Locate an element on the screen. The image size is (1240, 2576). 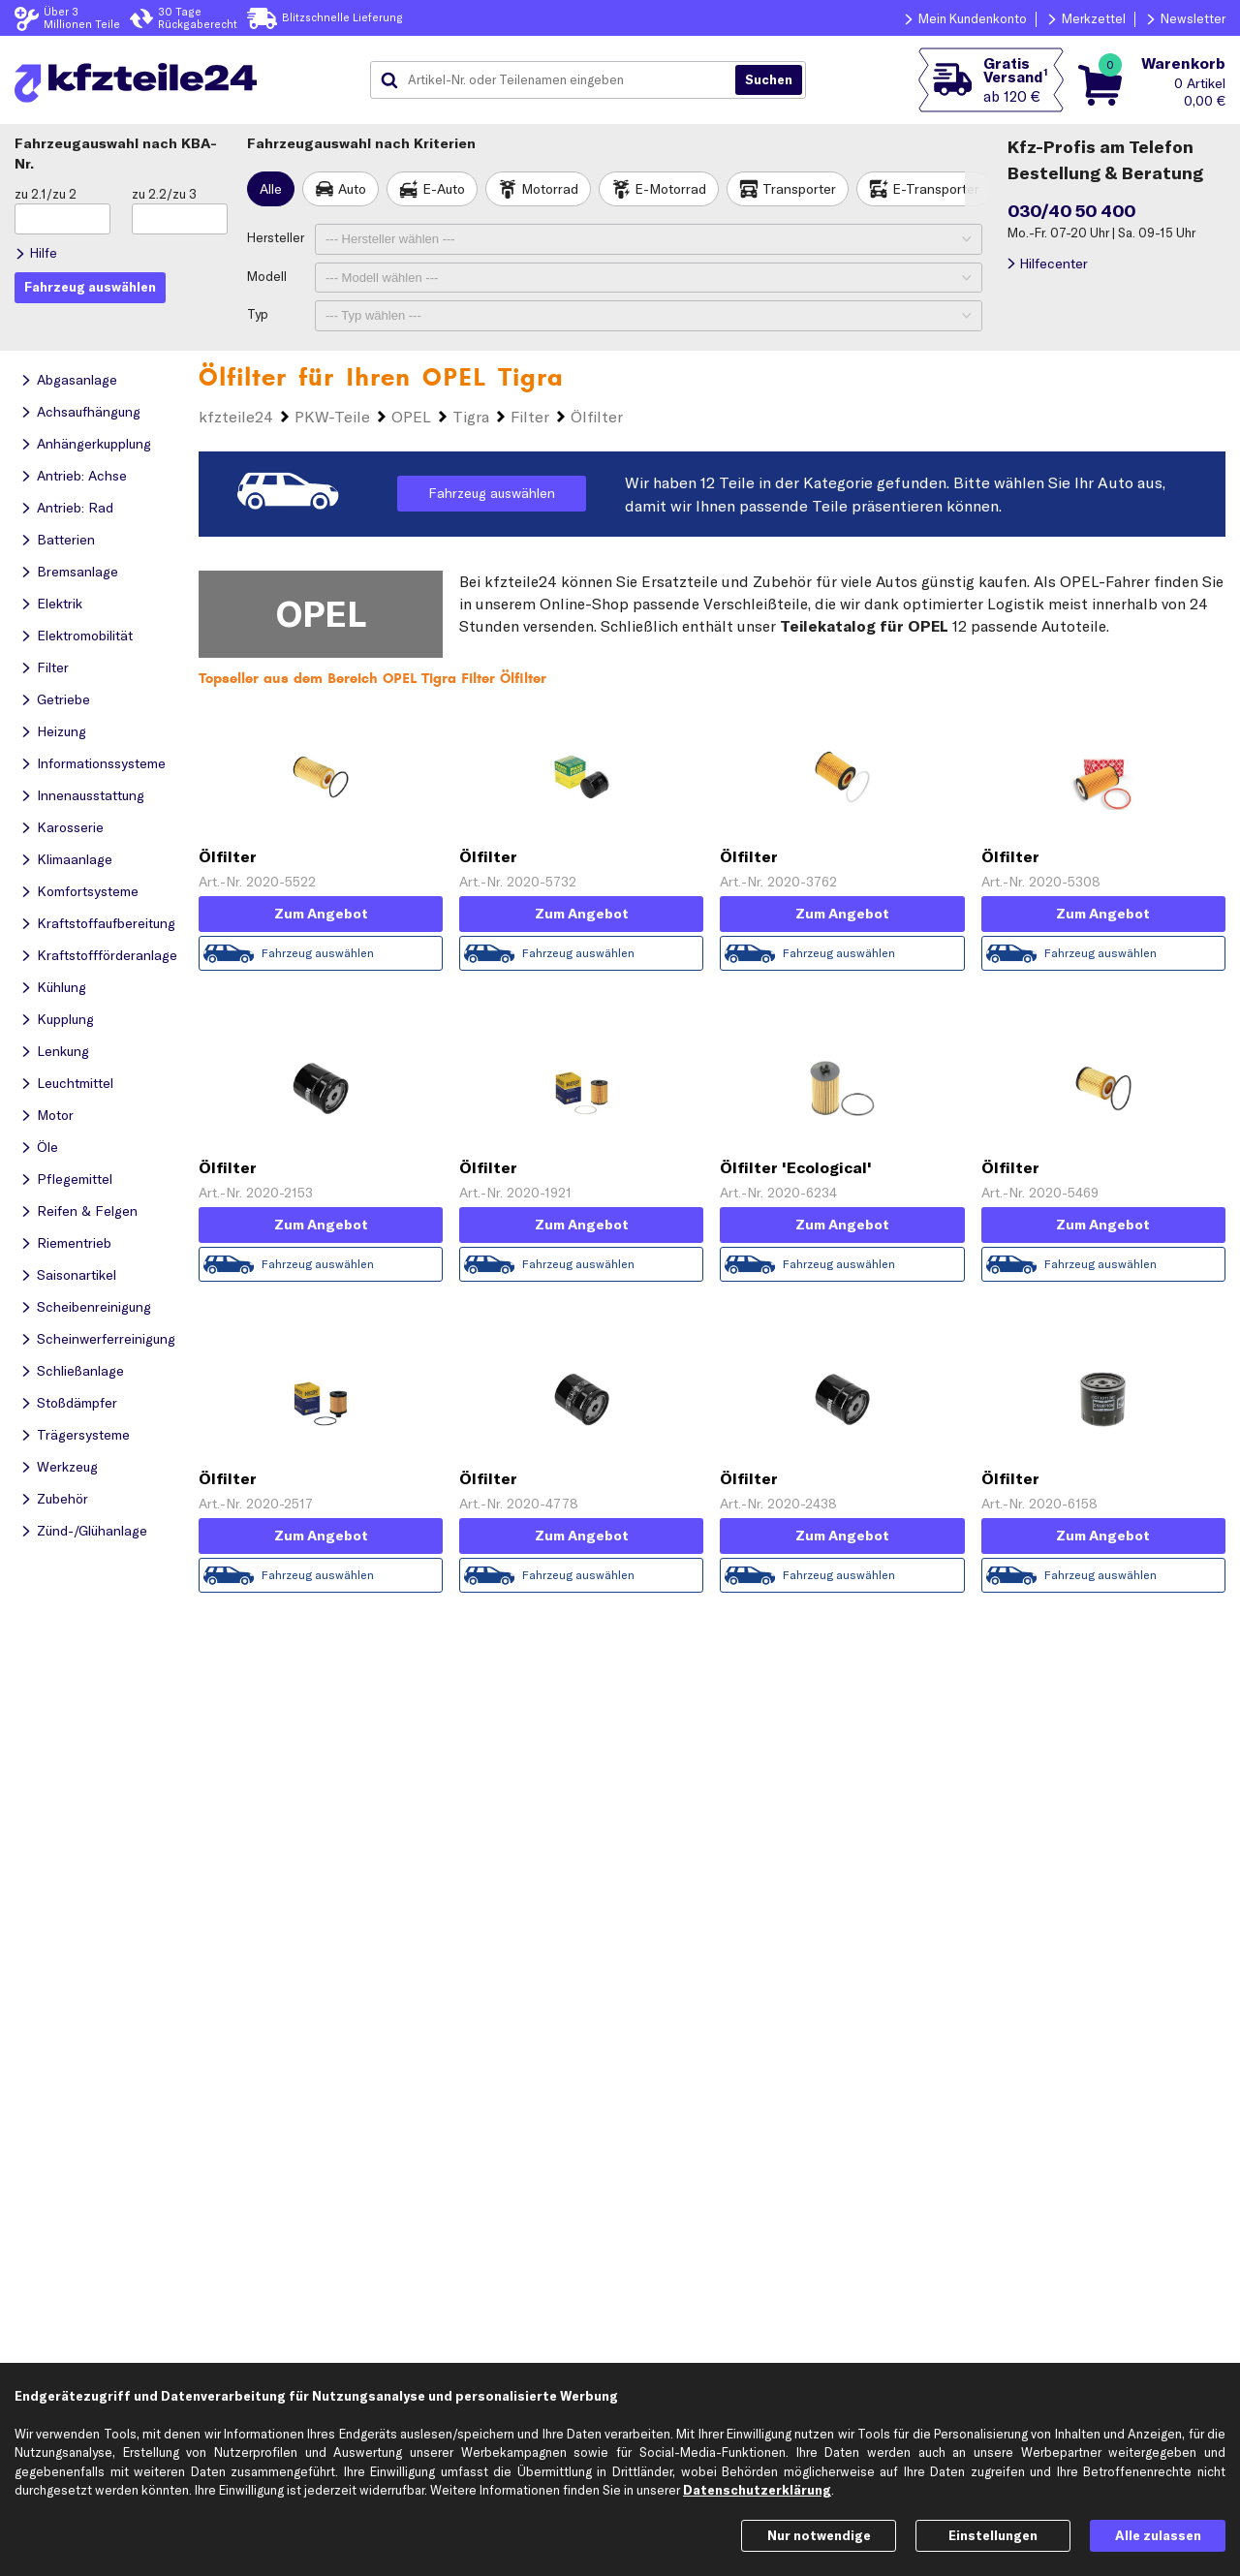
Alle is located at coordinates (271, 189).